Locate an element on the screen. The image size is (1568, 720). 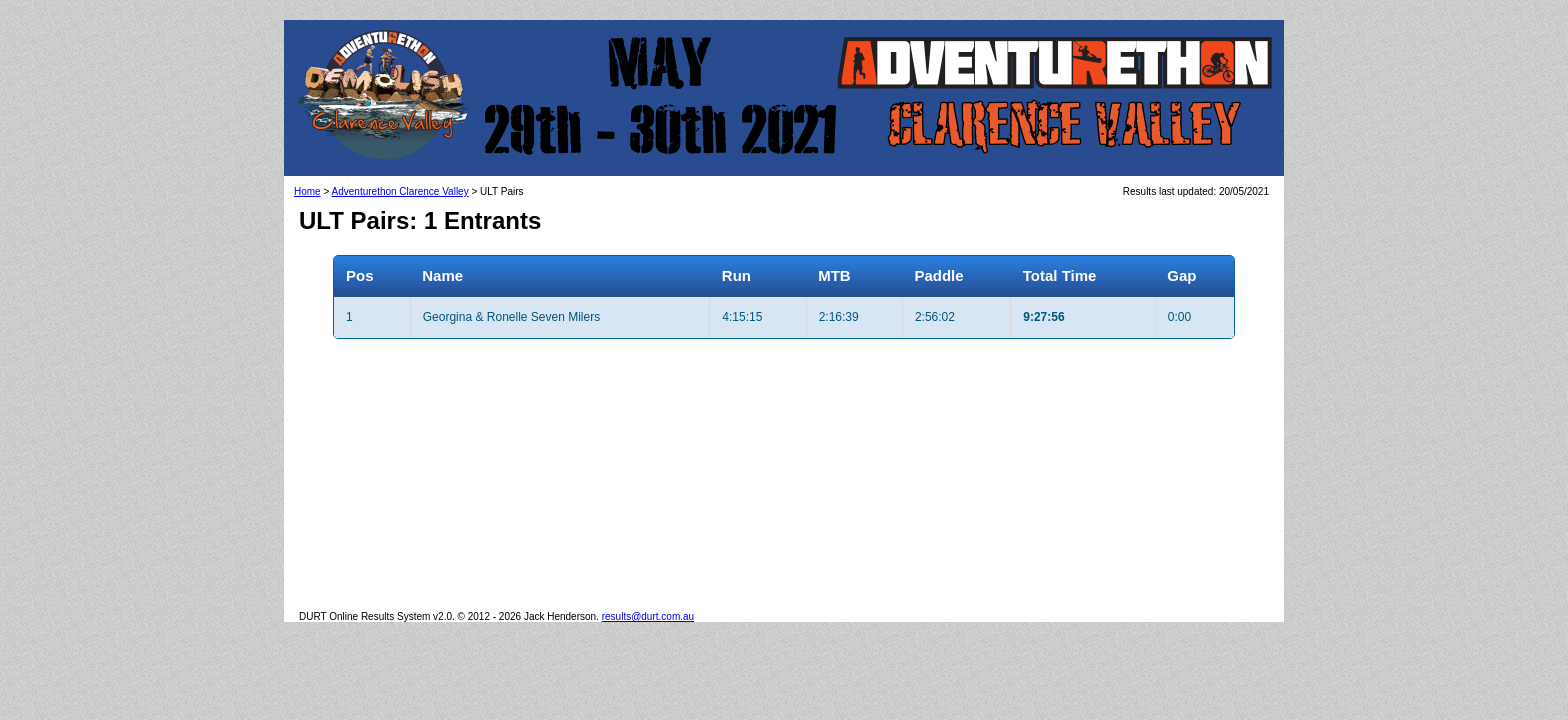
Home is located at coordinates (307, 191).